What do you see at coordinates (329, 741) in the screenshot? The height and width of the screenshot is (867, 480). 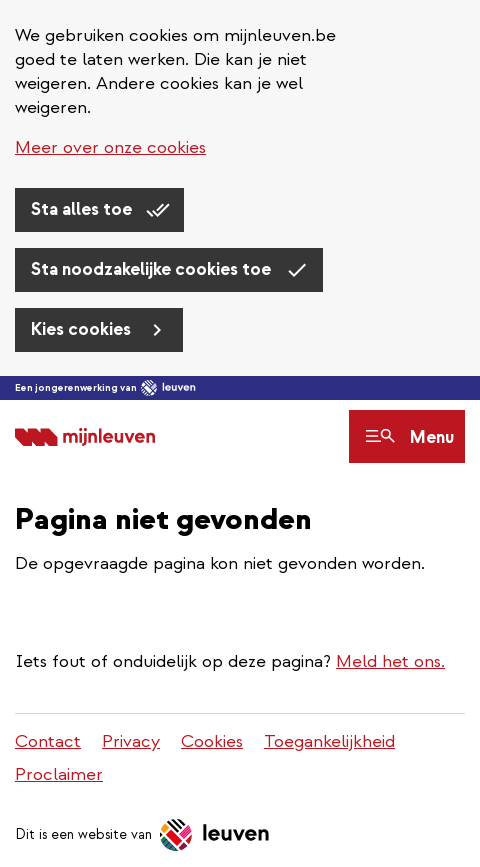 I see `Toegankelijkheid` at bounding box center [329, 741].